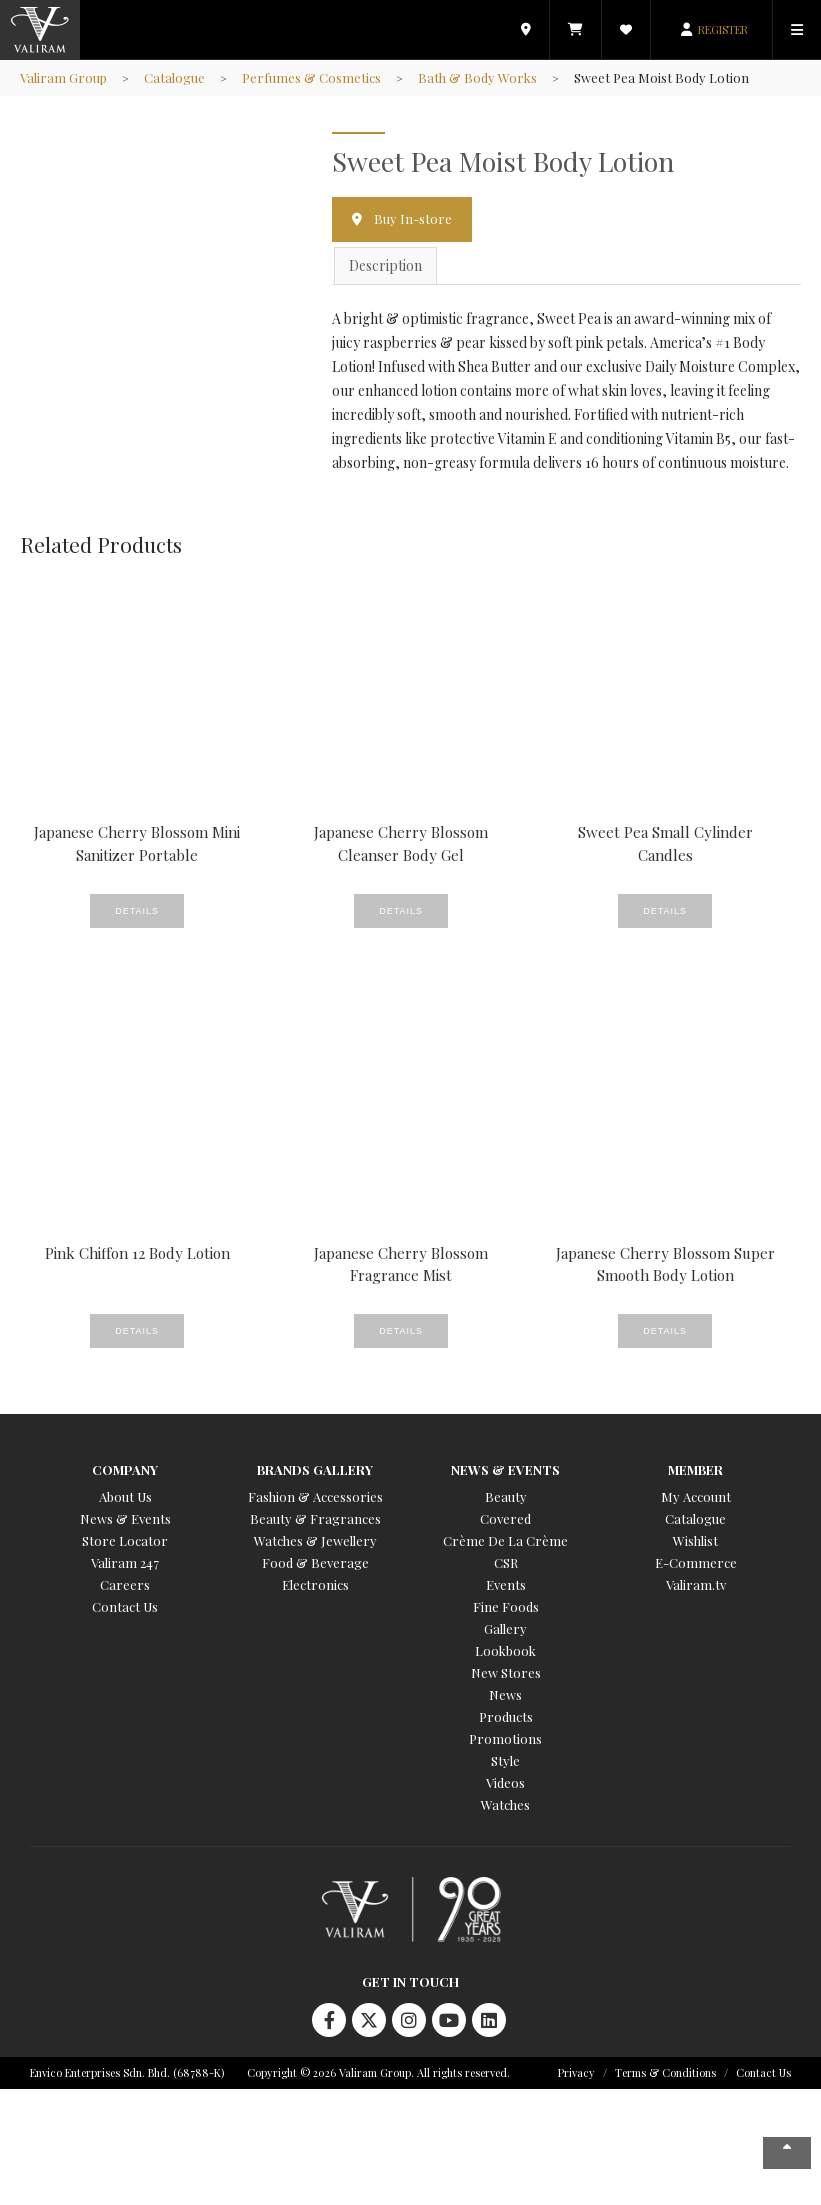  Describe the element at coordinates (125, 1562) in the screenshot. I see `Valiram 247` at that location.